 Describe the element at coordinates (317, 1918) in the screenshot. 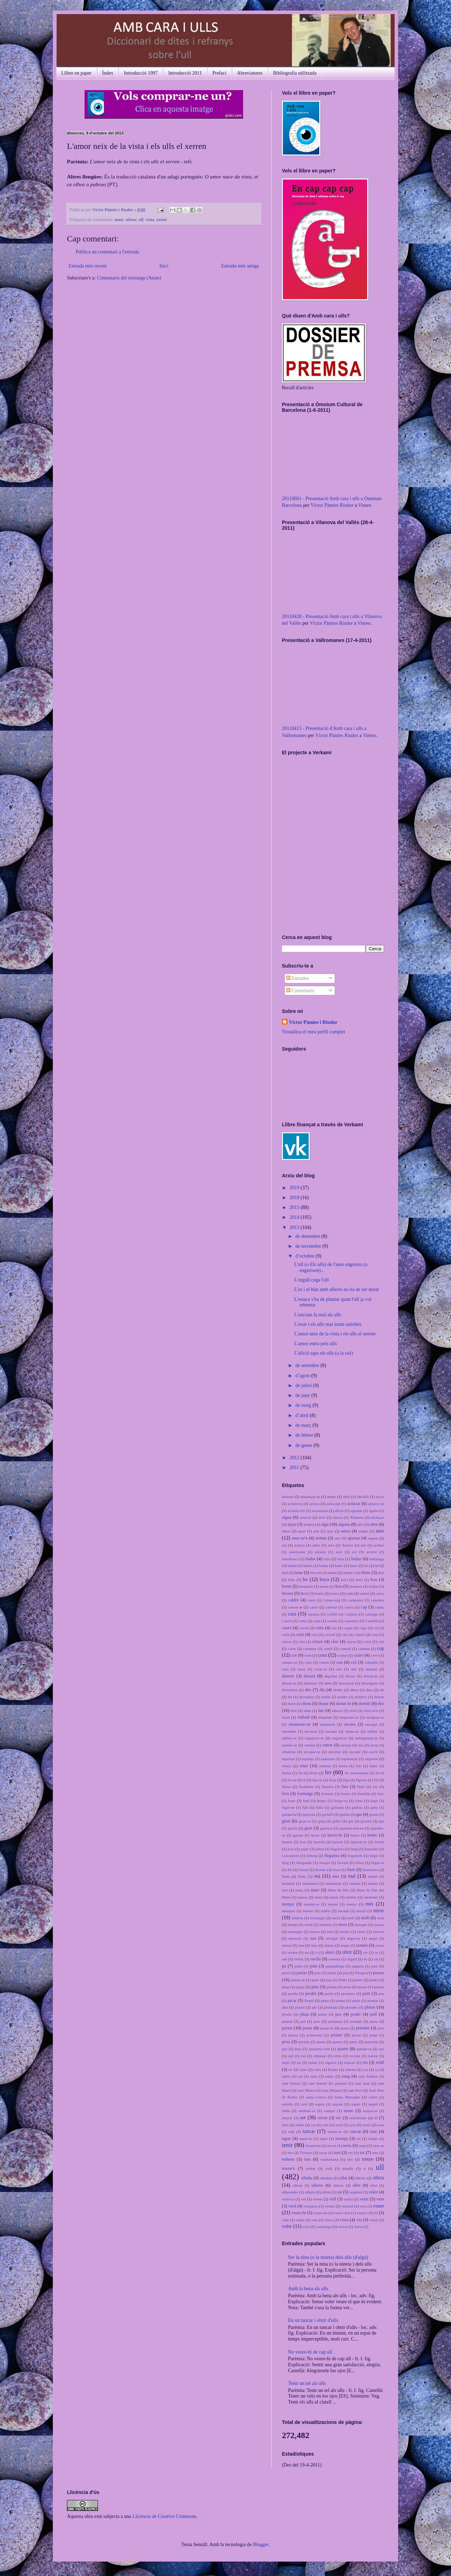

I see `missatger` at that location.